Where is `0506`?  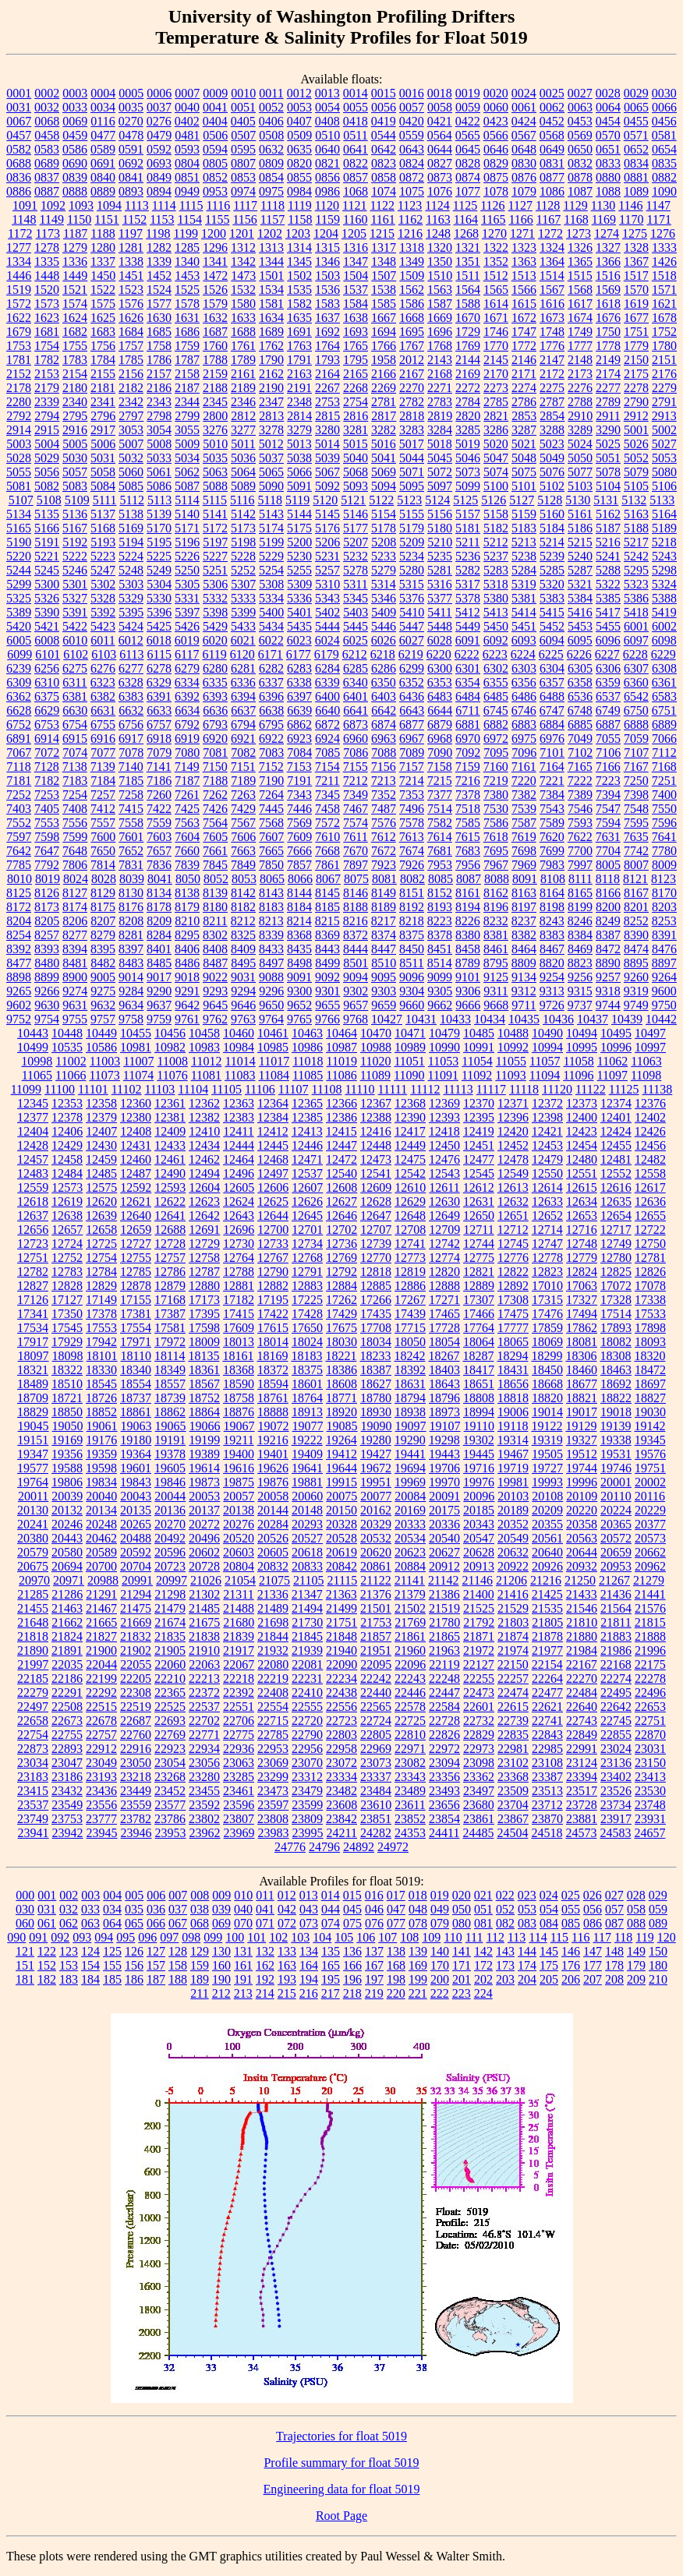 0506 is located at coordinates (215, 135).